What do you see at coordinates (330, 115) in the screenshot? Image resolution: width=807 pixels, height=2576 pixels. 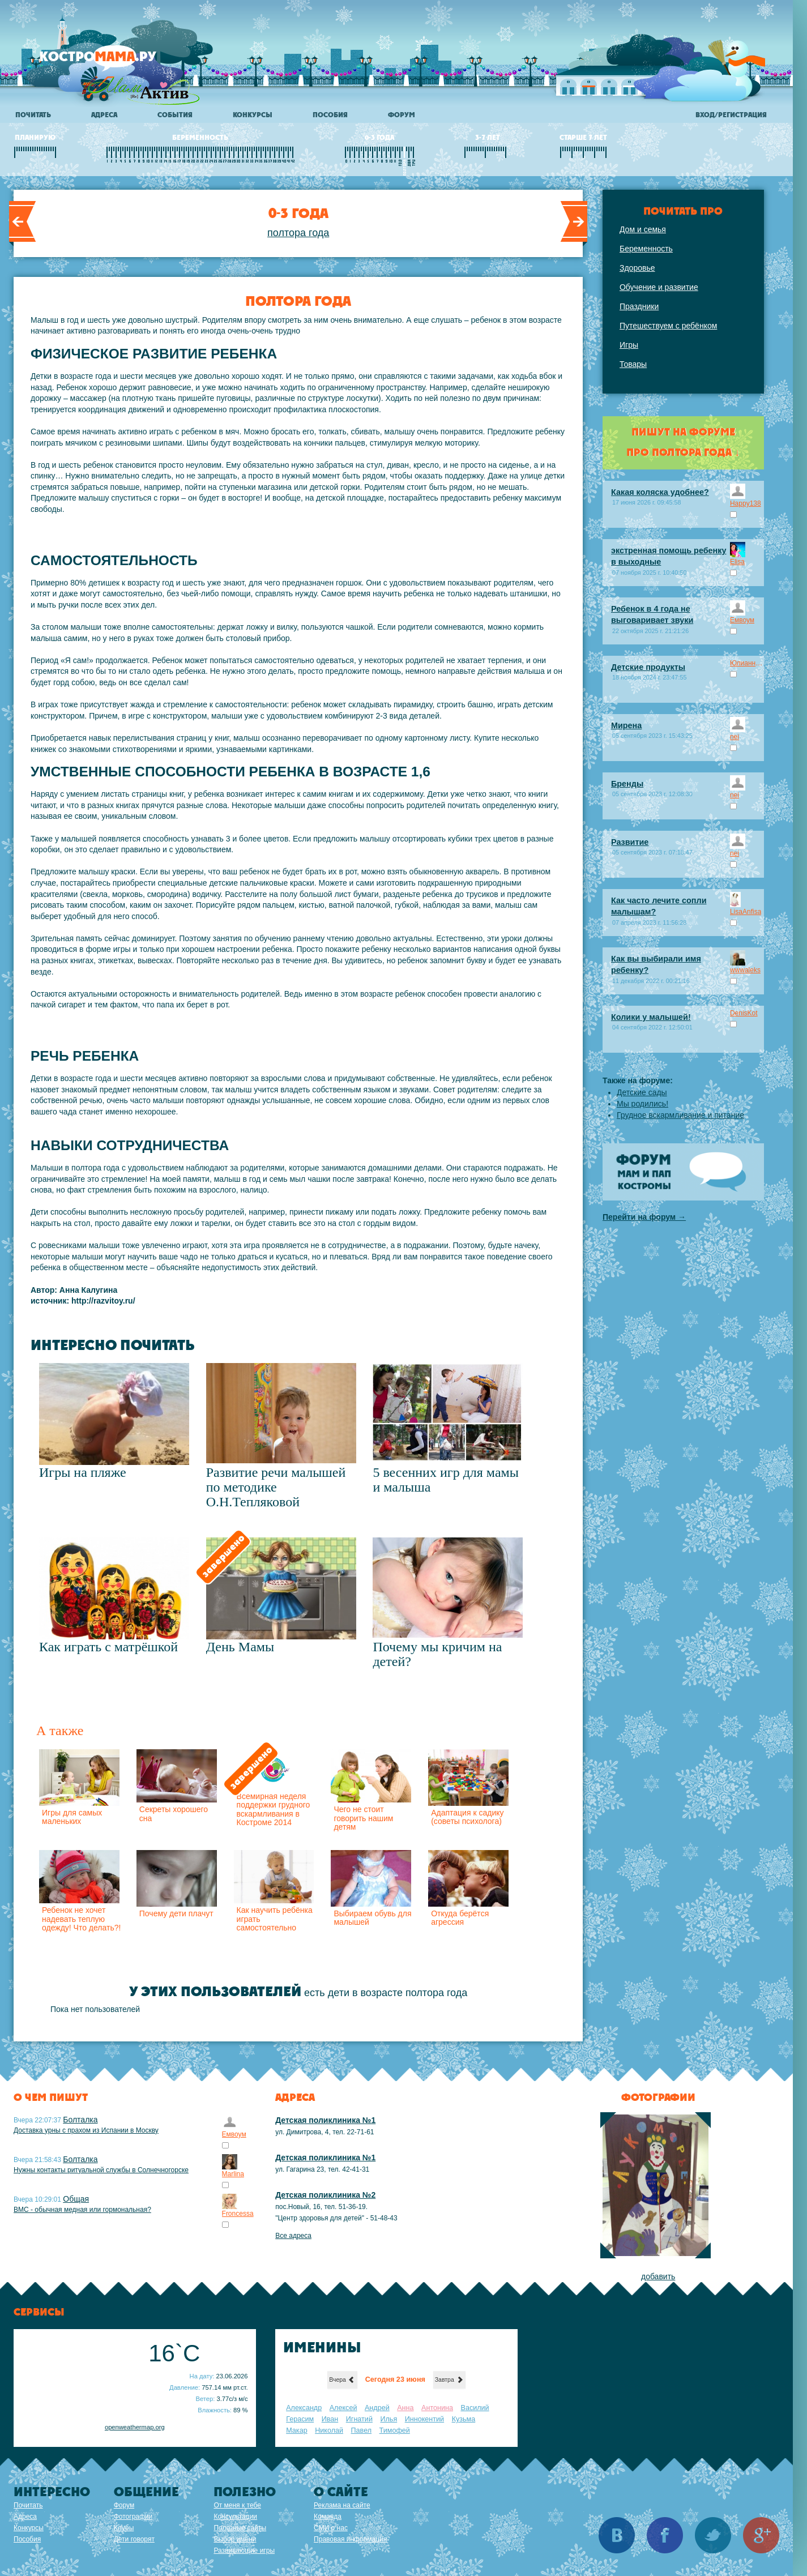 I see `Пособия` at bounding box center [330, 115].